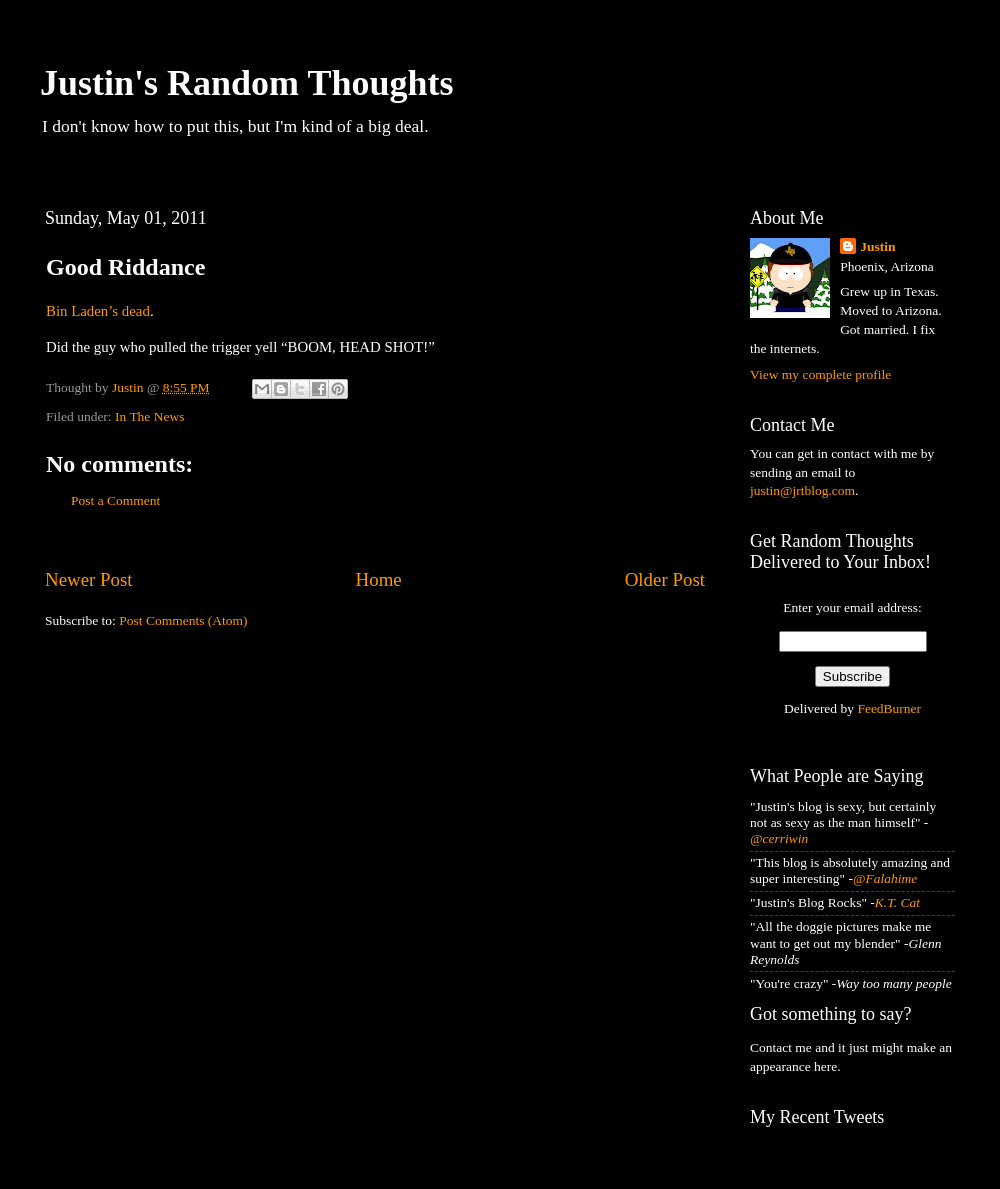  What do you see at coordinates (820, 374) in the screenshot?
I see `View my complete profile` at bounding box center [820, 374].